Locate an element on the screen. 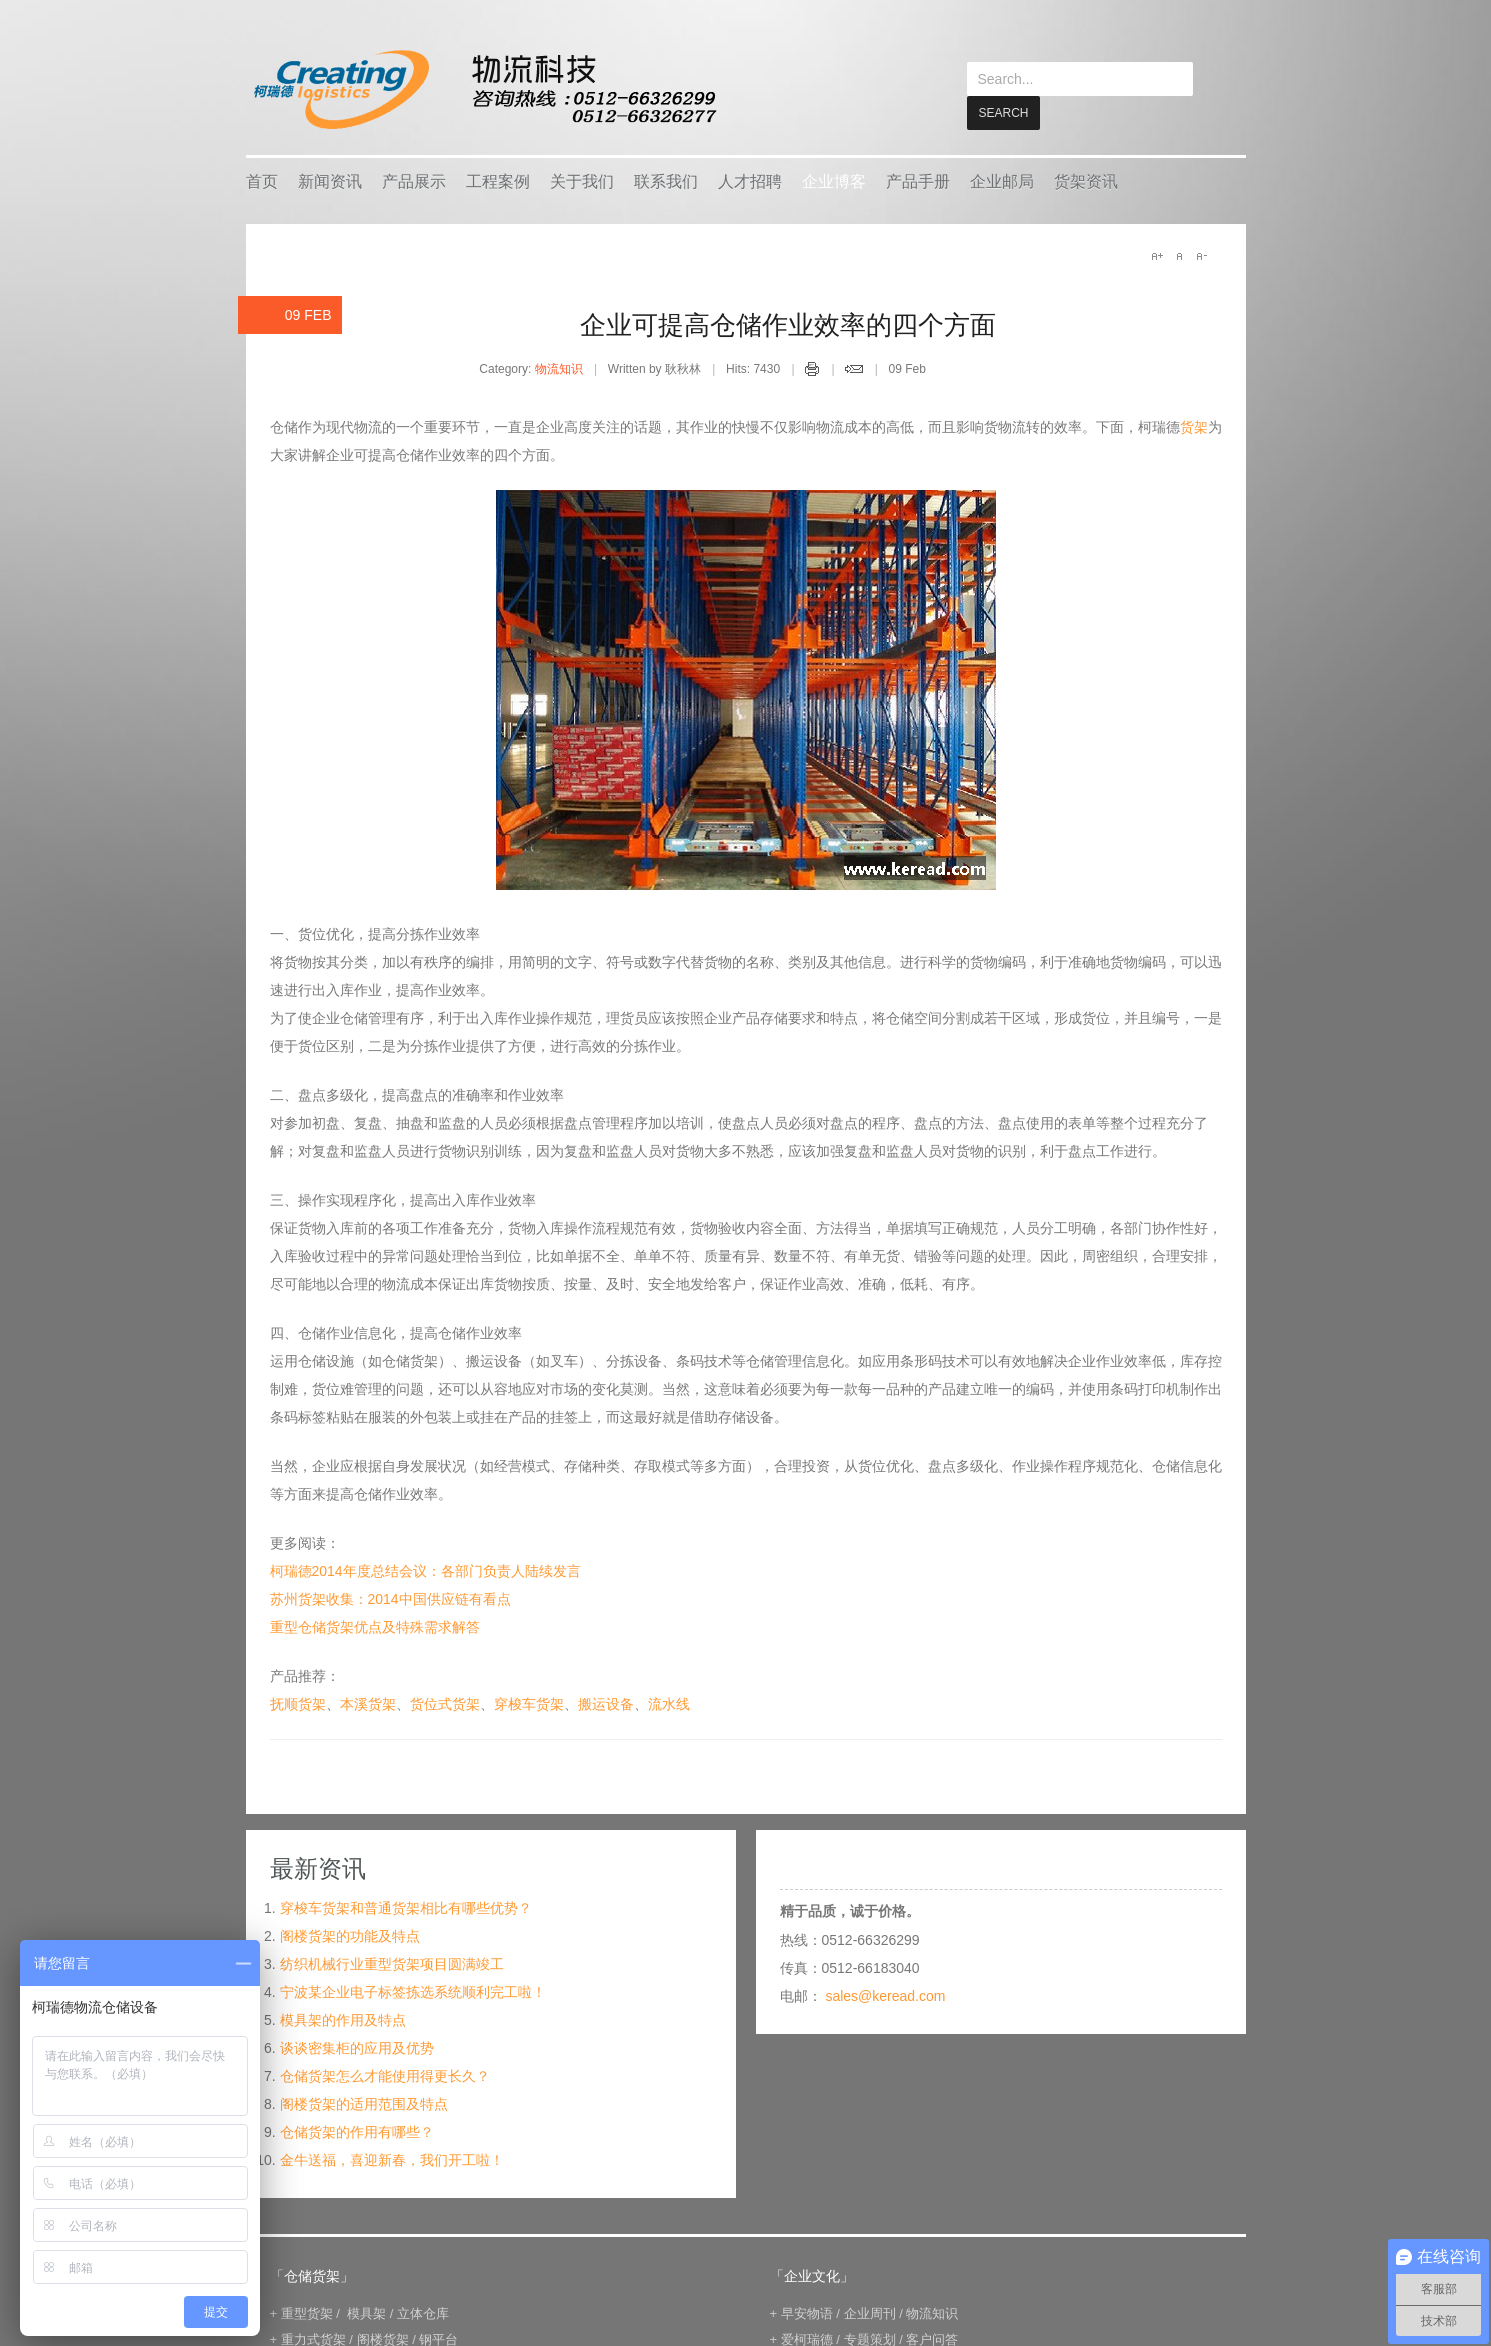 The height and width of the screenshot is (2346, 1491). 仓储货架怎么才能使用得更长久？ is located at coordinates (385, 2075).